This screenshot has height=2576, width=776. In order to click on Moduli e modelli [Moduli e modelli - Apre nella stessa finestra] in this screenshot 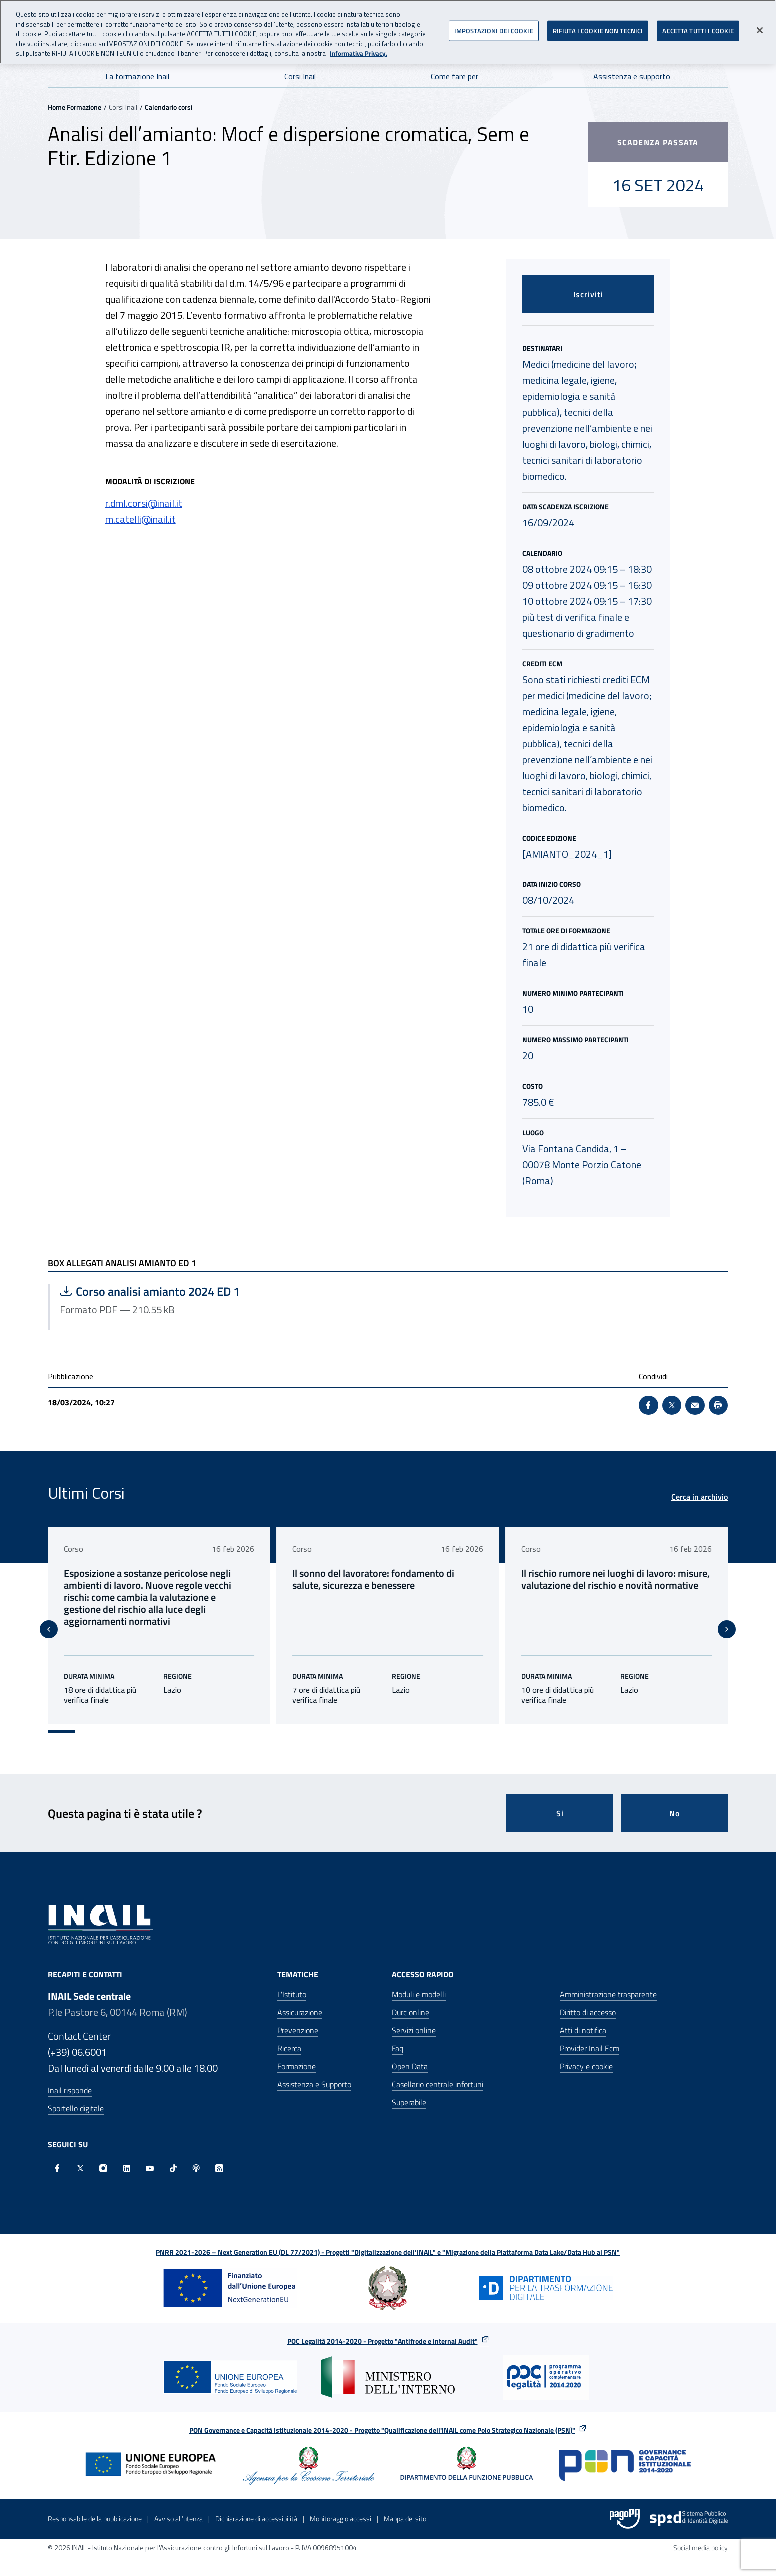, I will do `click(419, 1982)`.